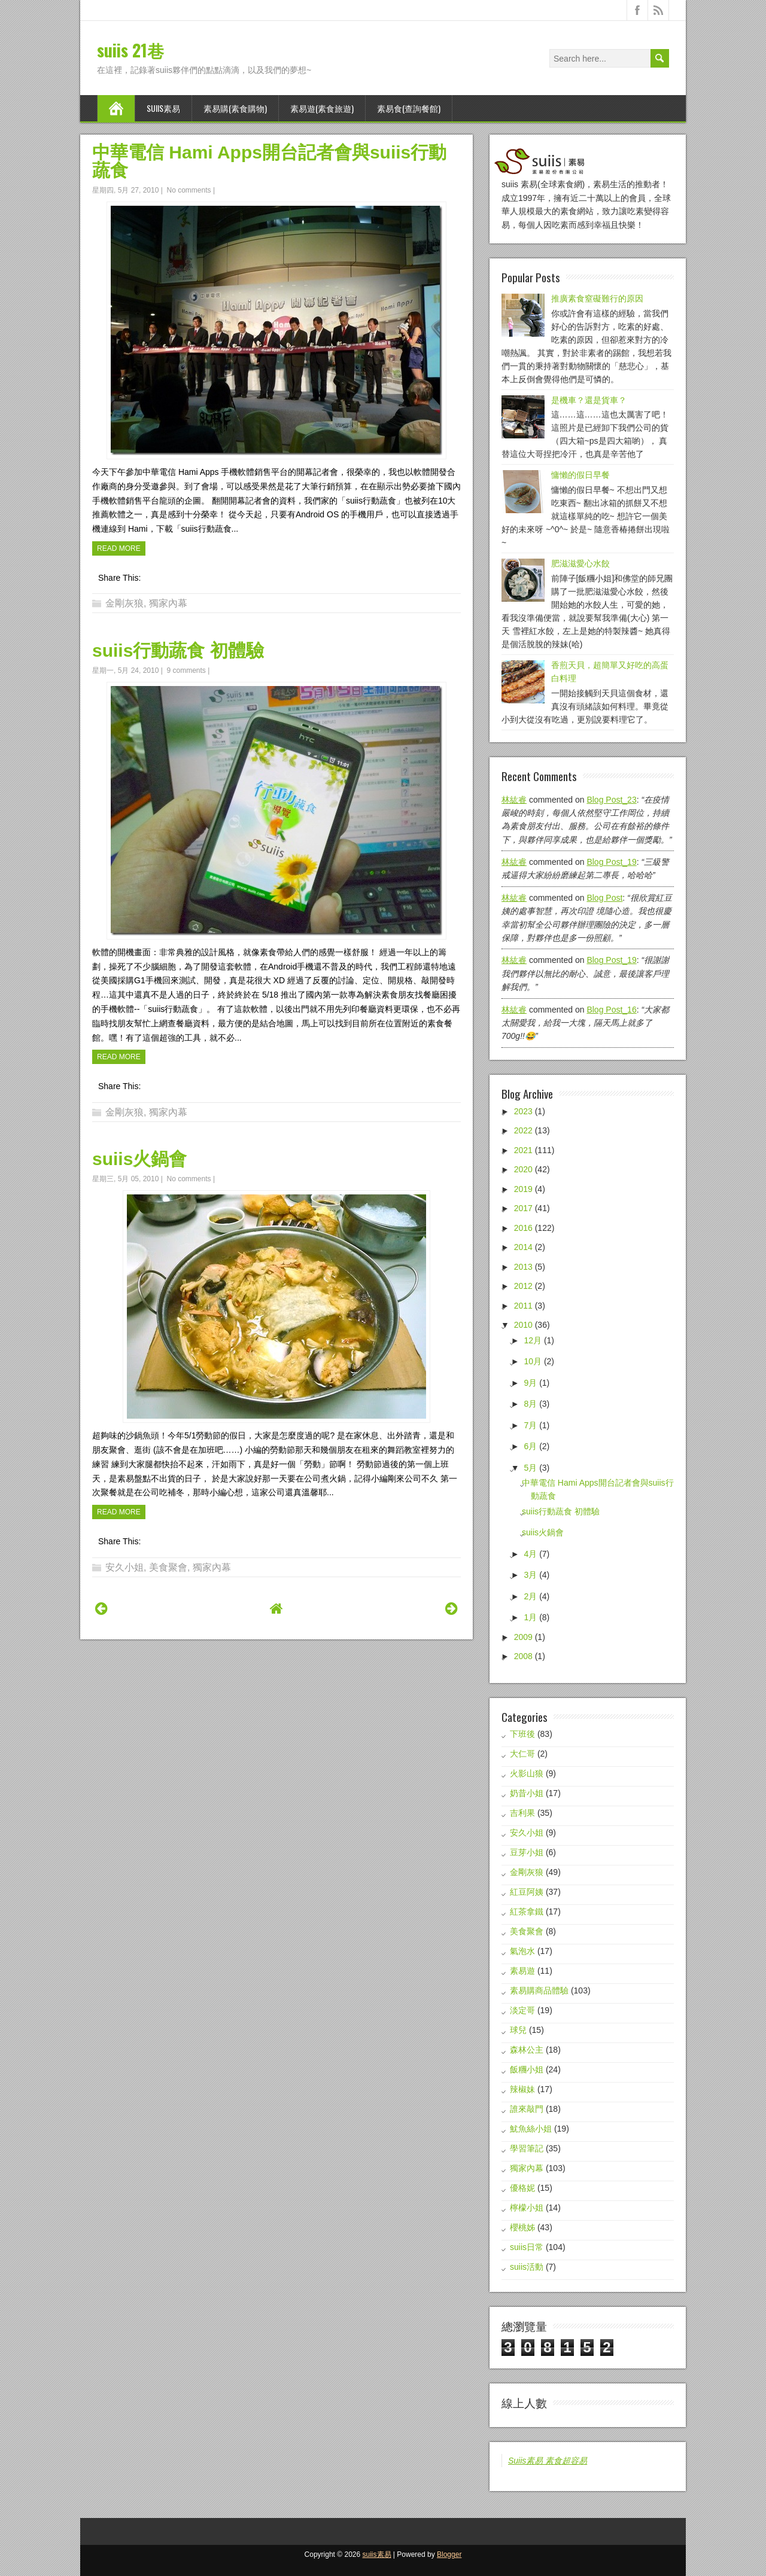  I want to click on 2008, so click(523, 1656).